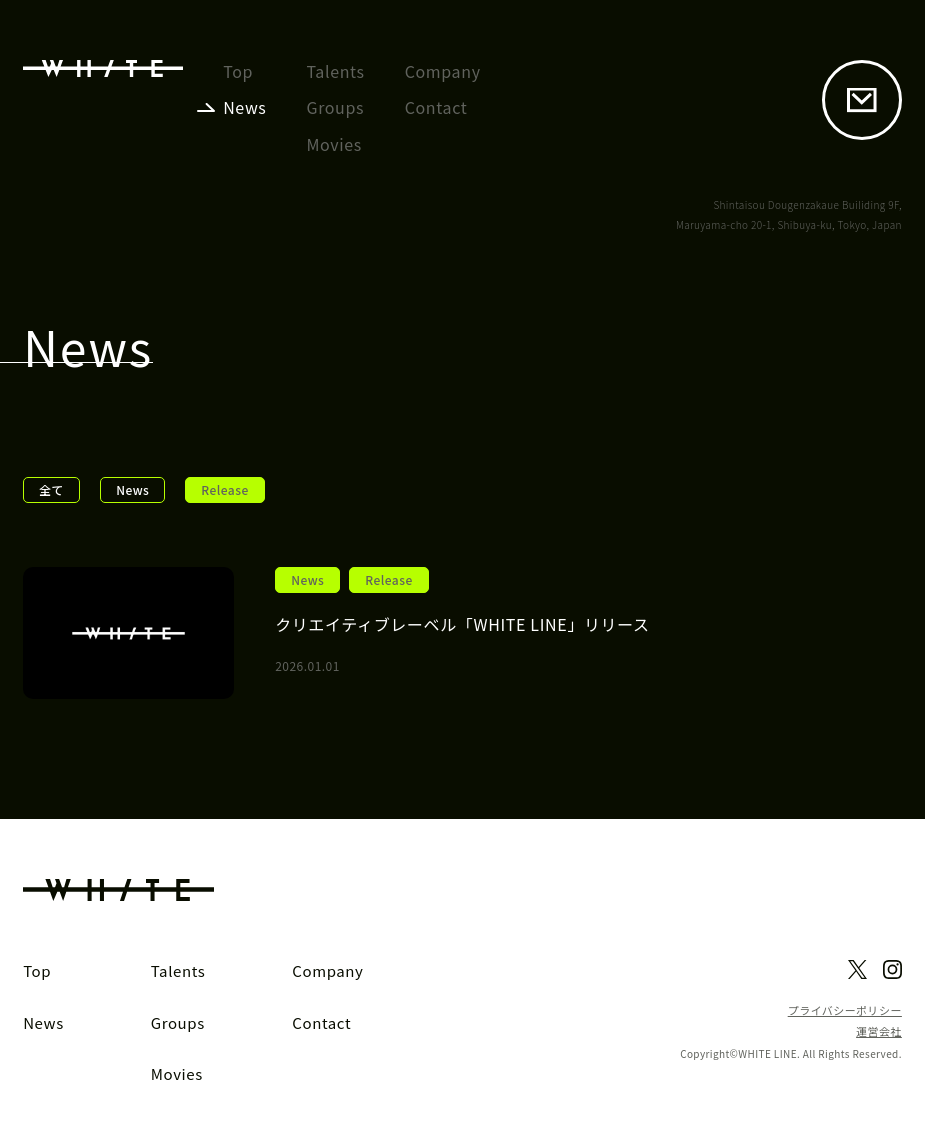  I want to click on News, so click(132, 489).